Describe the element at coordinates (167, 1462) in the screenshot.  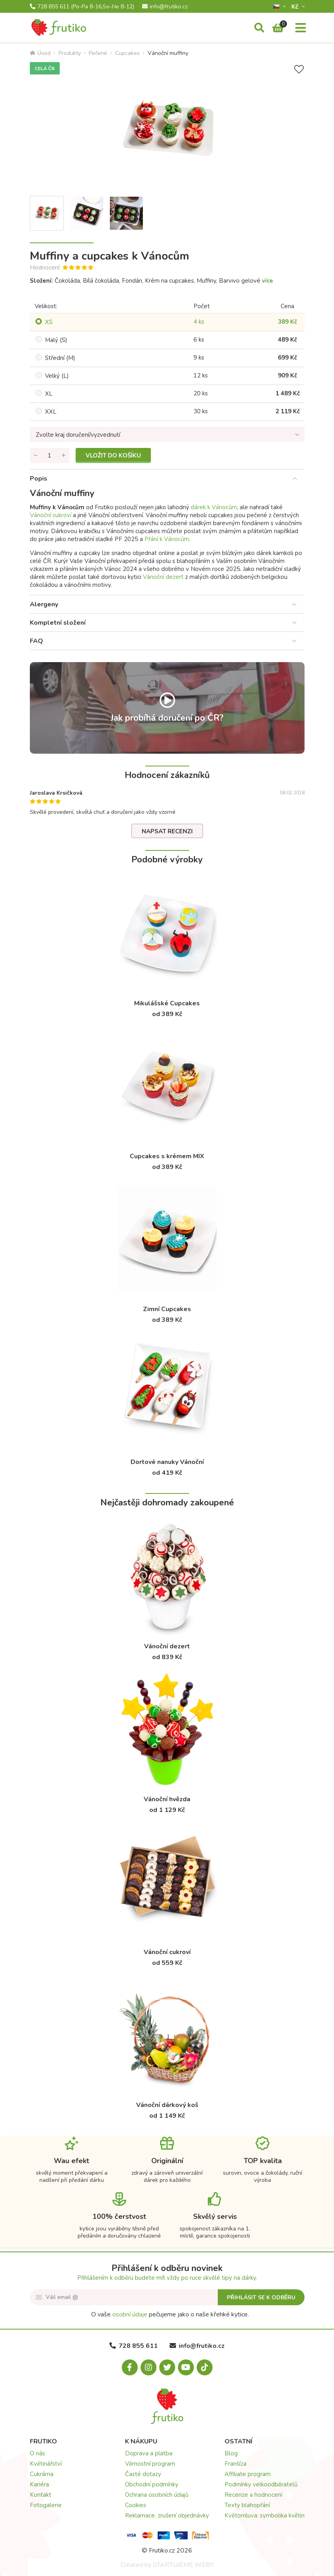
I see `Dortové nanuky Vánoční` at that location.